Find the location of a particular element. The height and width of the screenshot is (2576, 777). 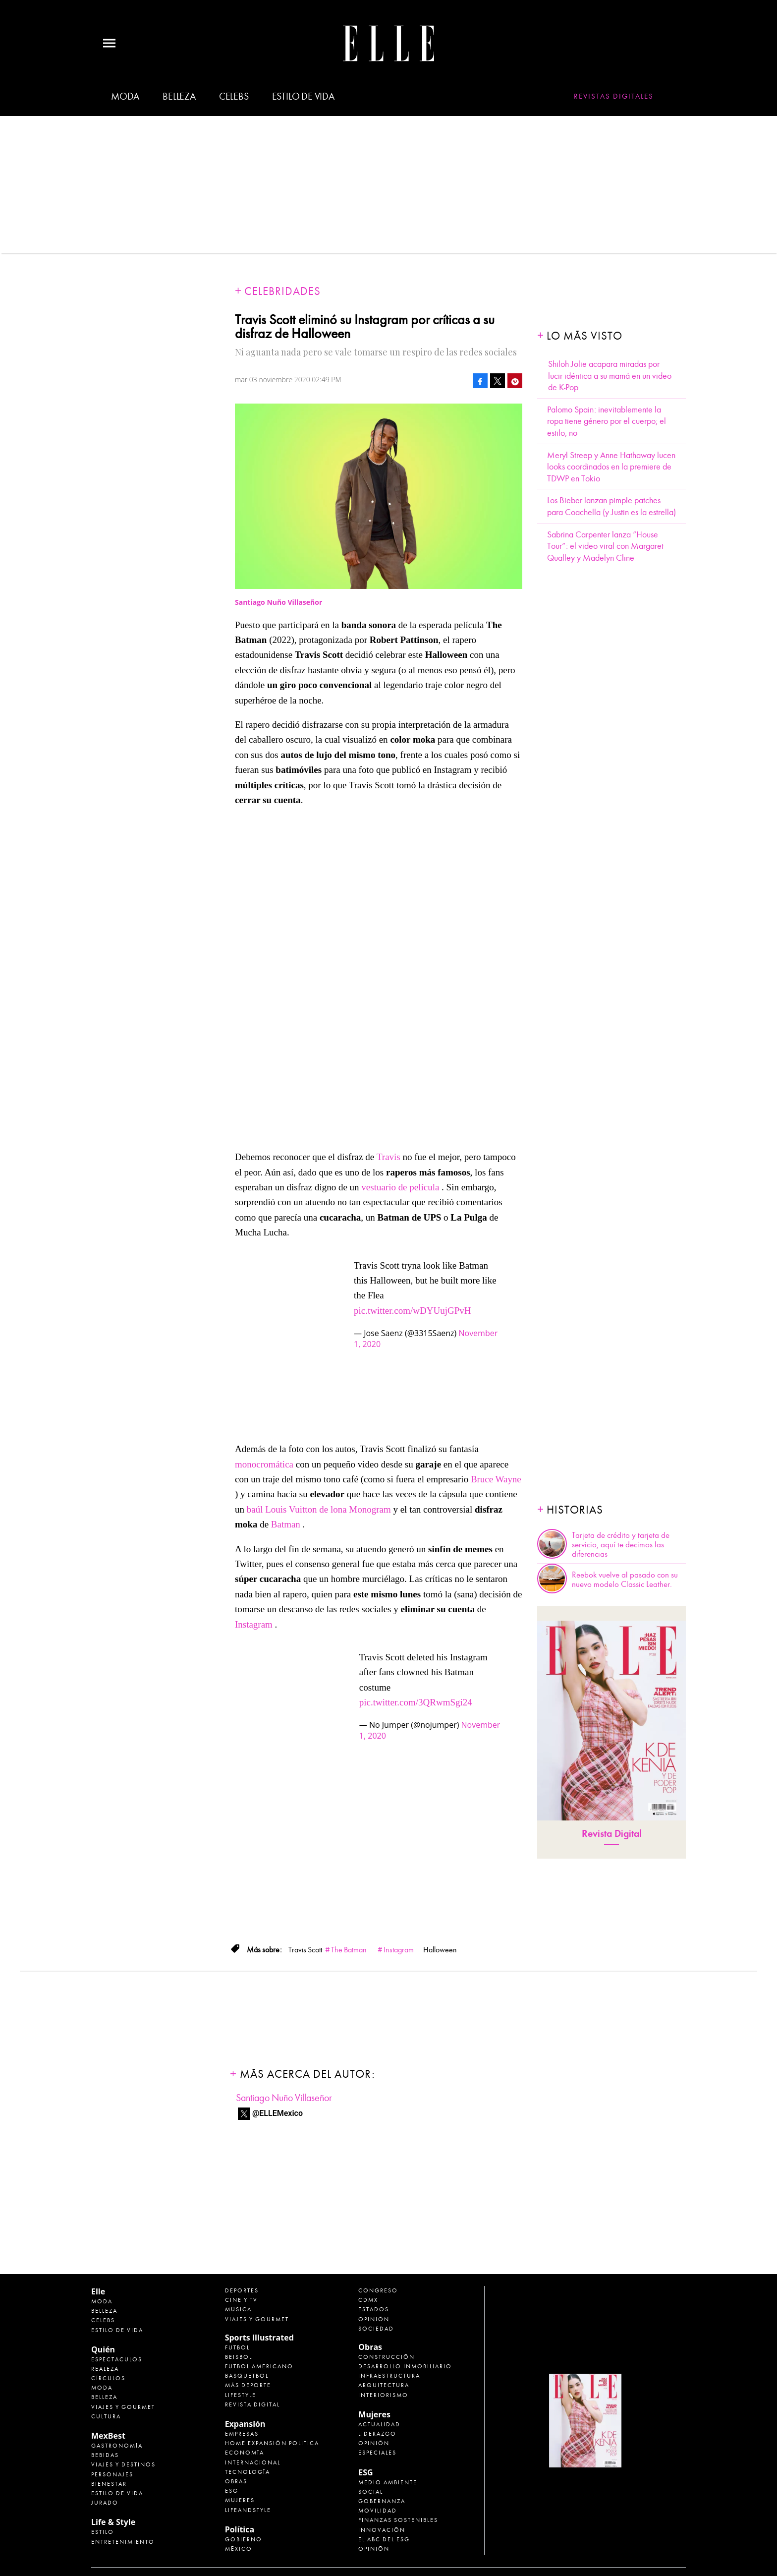

Travis is located at coordinates (388, 1157).